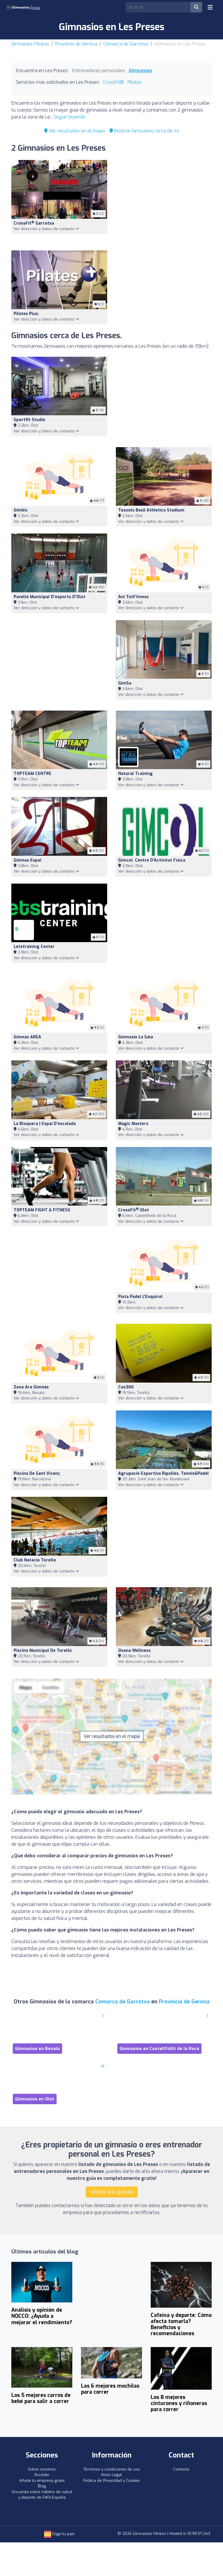 Image resolution: width=223 pixels, height=2576 pixels. I want to click on Natural Training, so click(135, 773).